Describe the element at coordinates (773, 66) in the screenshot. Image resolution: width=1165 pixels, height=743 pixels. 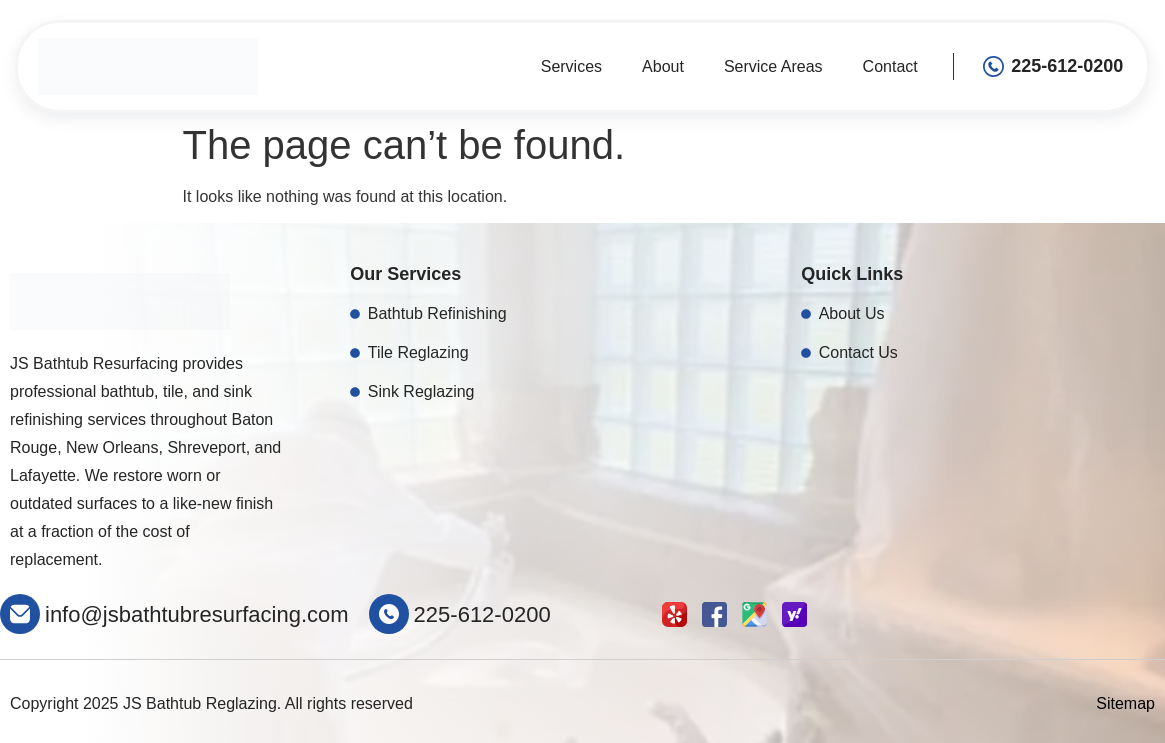
I see `Service Areas` at that location.